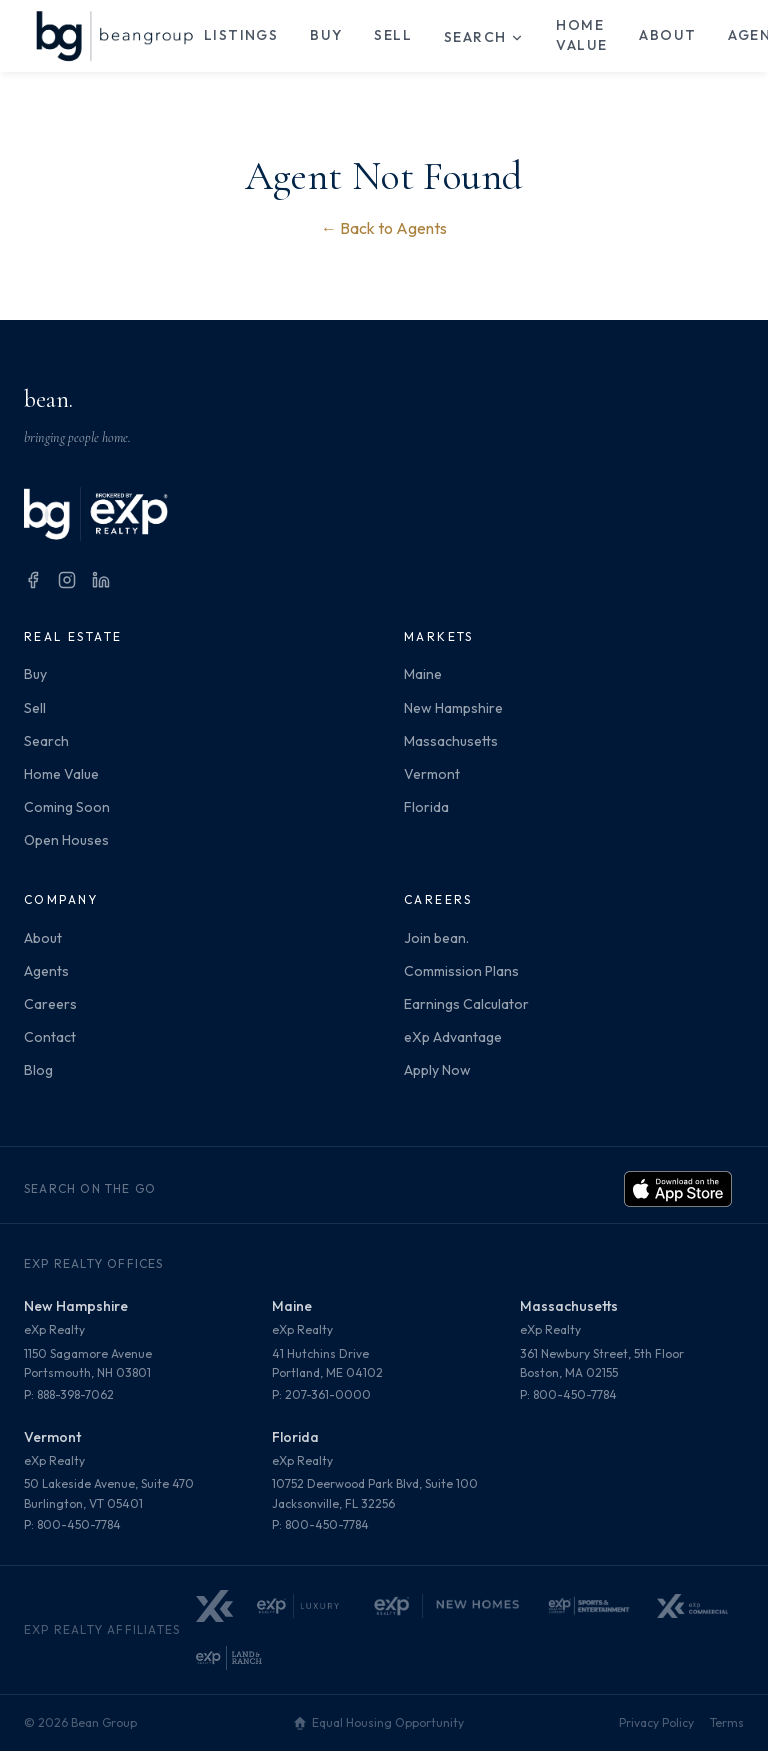 The width and height of the screenshot is (768, 1751). What do you see at coordinates (453, 708) in the screenshot?
I see `New Hampshire` at bounding box center [453, 708].